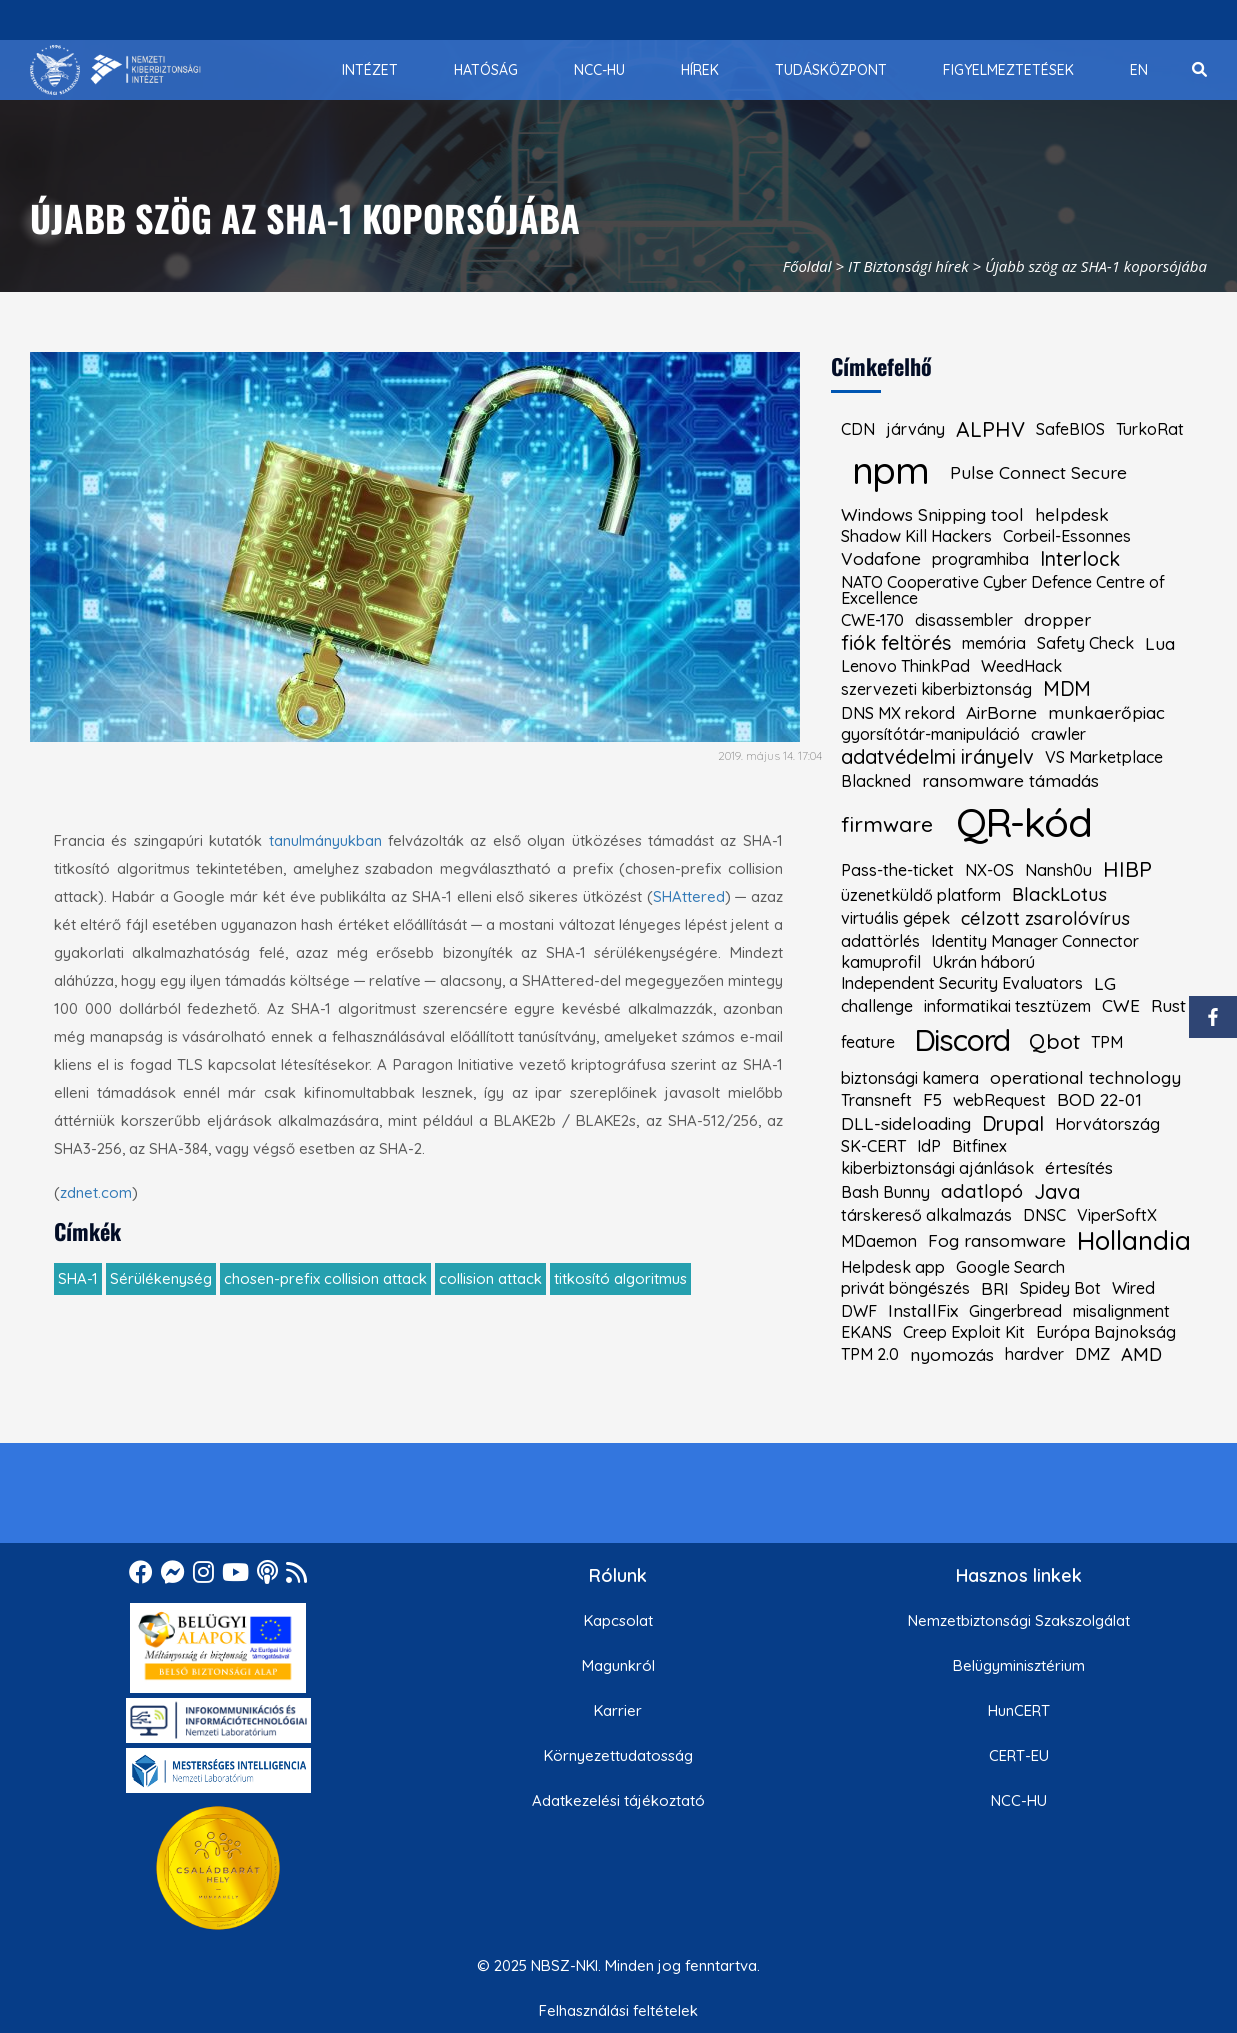 Image resolution: width=1237 pixels, height=2033 pixels. Describe the element at coordinates (932, 514) in the screenshot. I see `Windows Snipping tool` at that location.